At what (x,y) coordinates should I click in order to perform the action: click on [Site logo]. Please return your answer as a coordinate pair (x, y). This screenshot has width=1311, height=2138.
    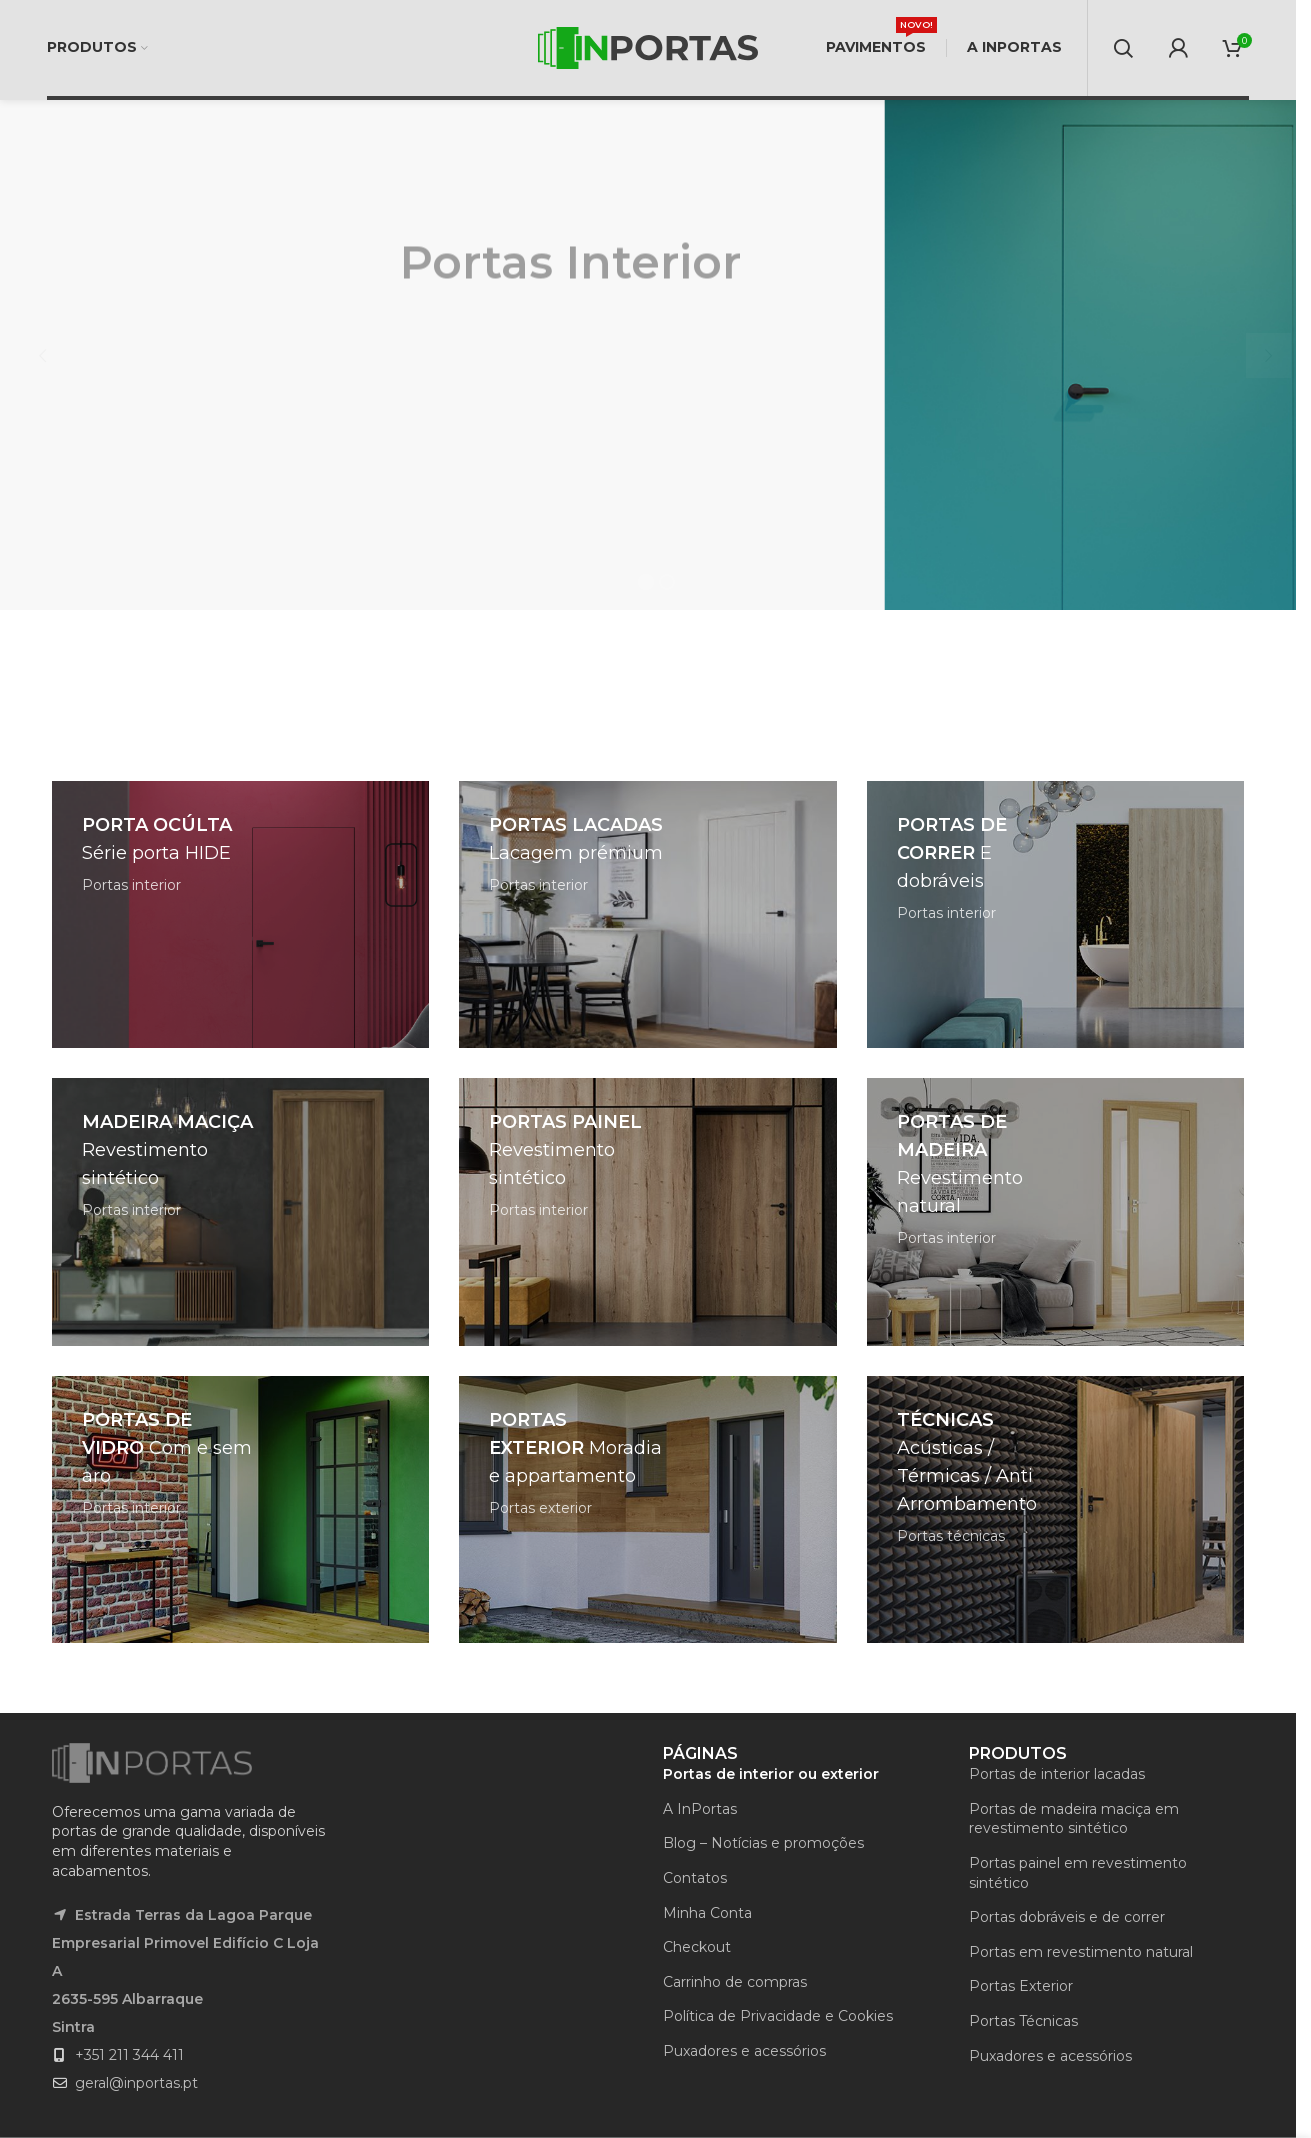
    Looking at the image, I should click on (648, 47).